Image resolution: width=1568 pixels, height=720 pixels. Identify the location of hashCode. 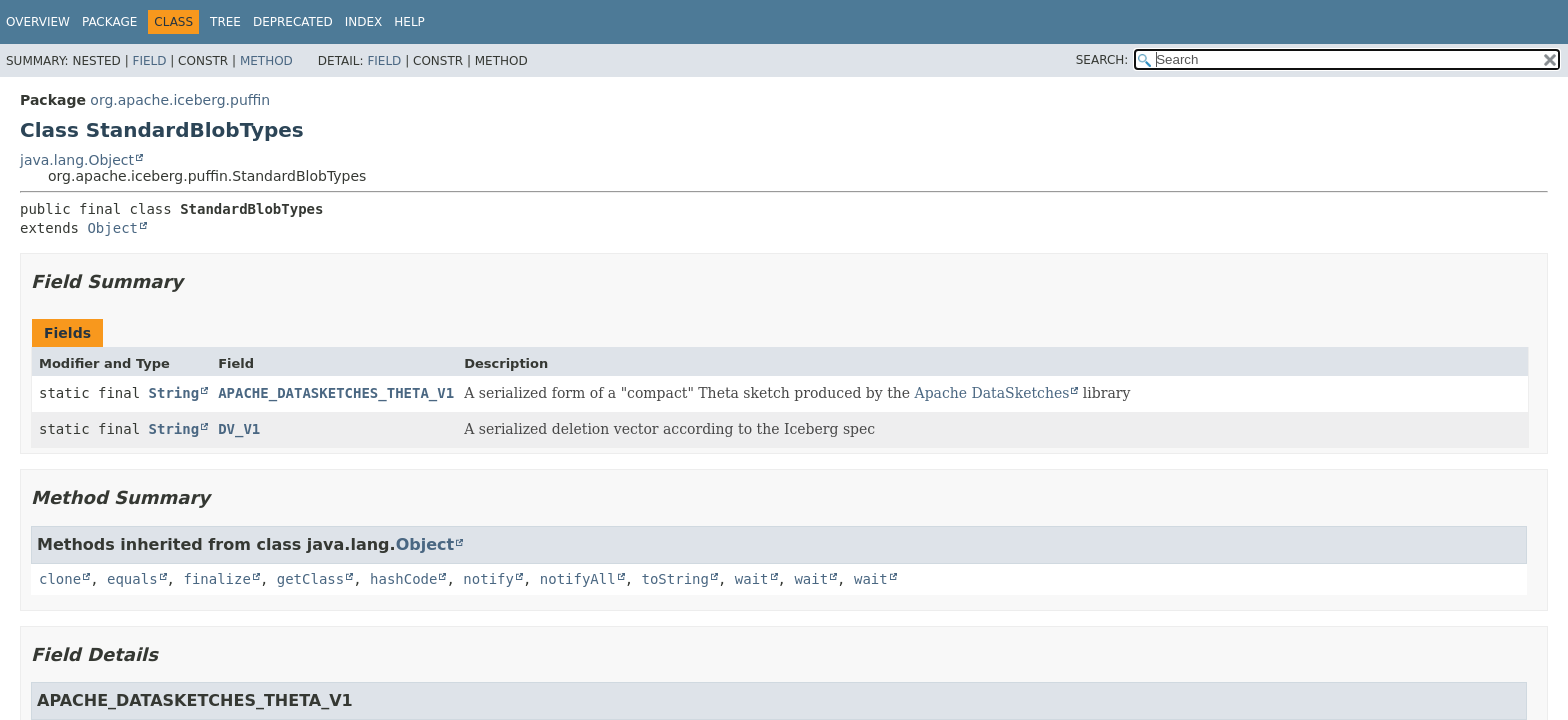
(403, 579).